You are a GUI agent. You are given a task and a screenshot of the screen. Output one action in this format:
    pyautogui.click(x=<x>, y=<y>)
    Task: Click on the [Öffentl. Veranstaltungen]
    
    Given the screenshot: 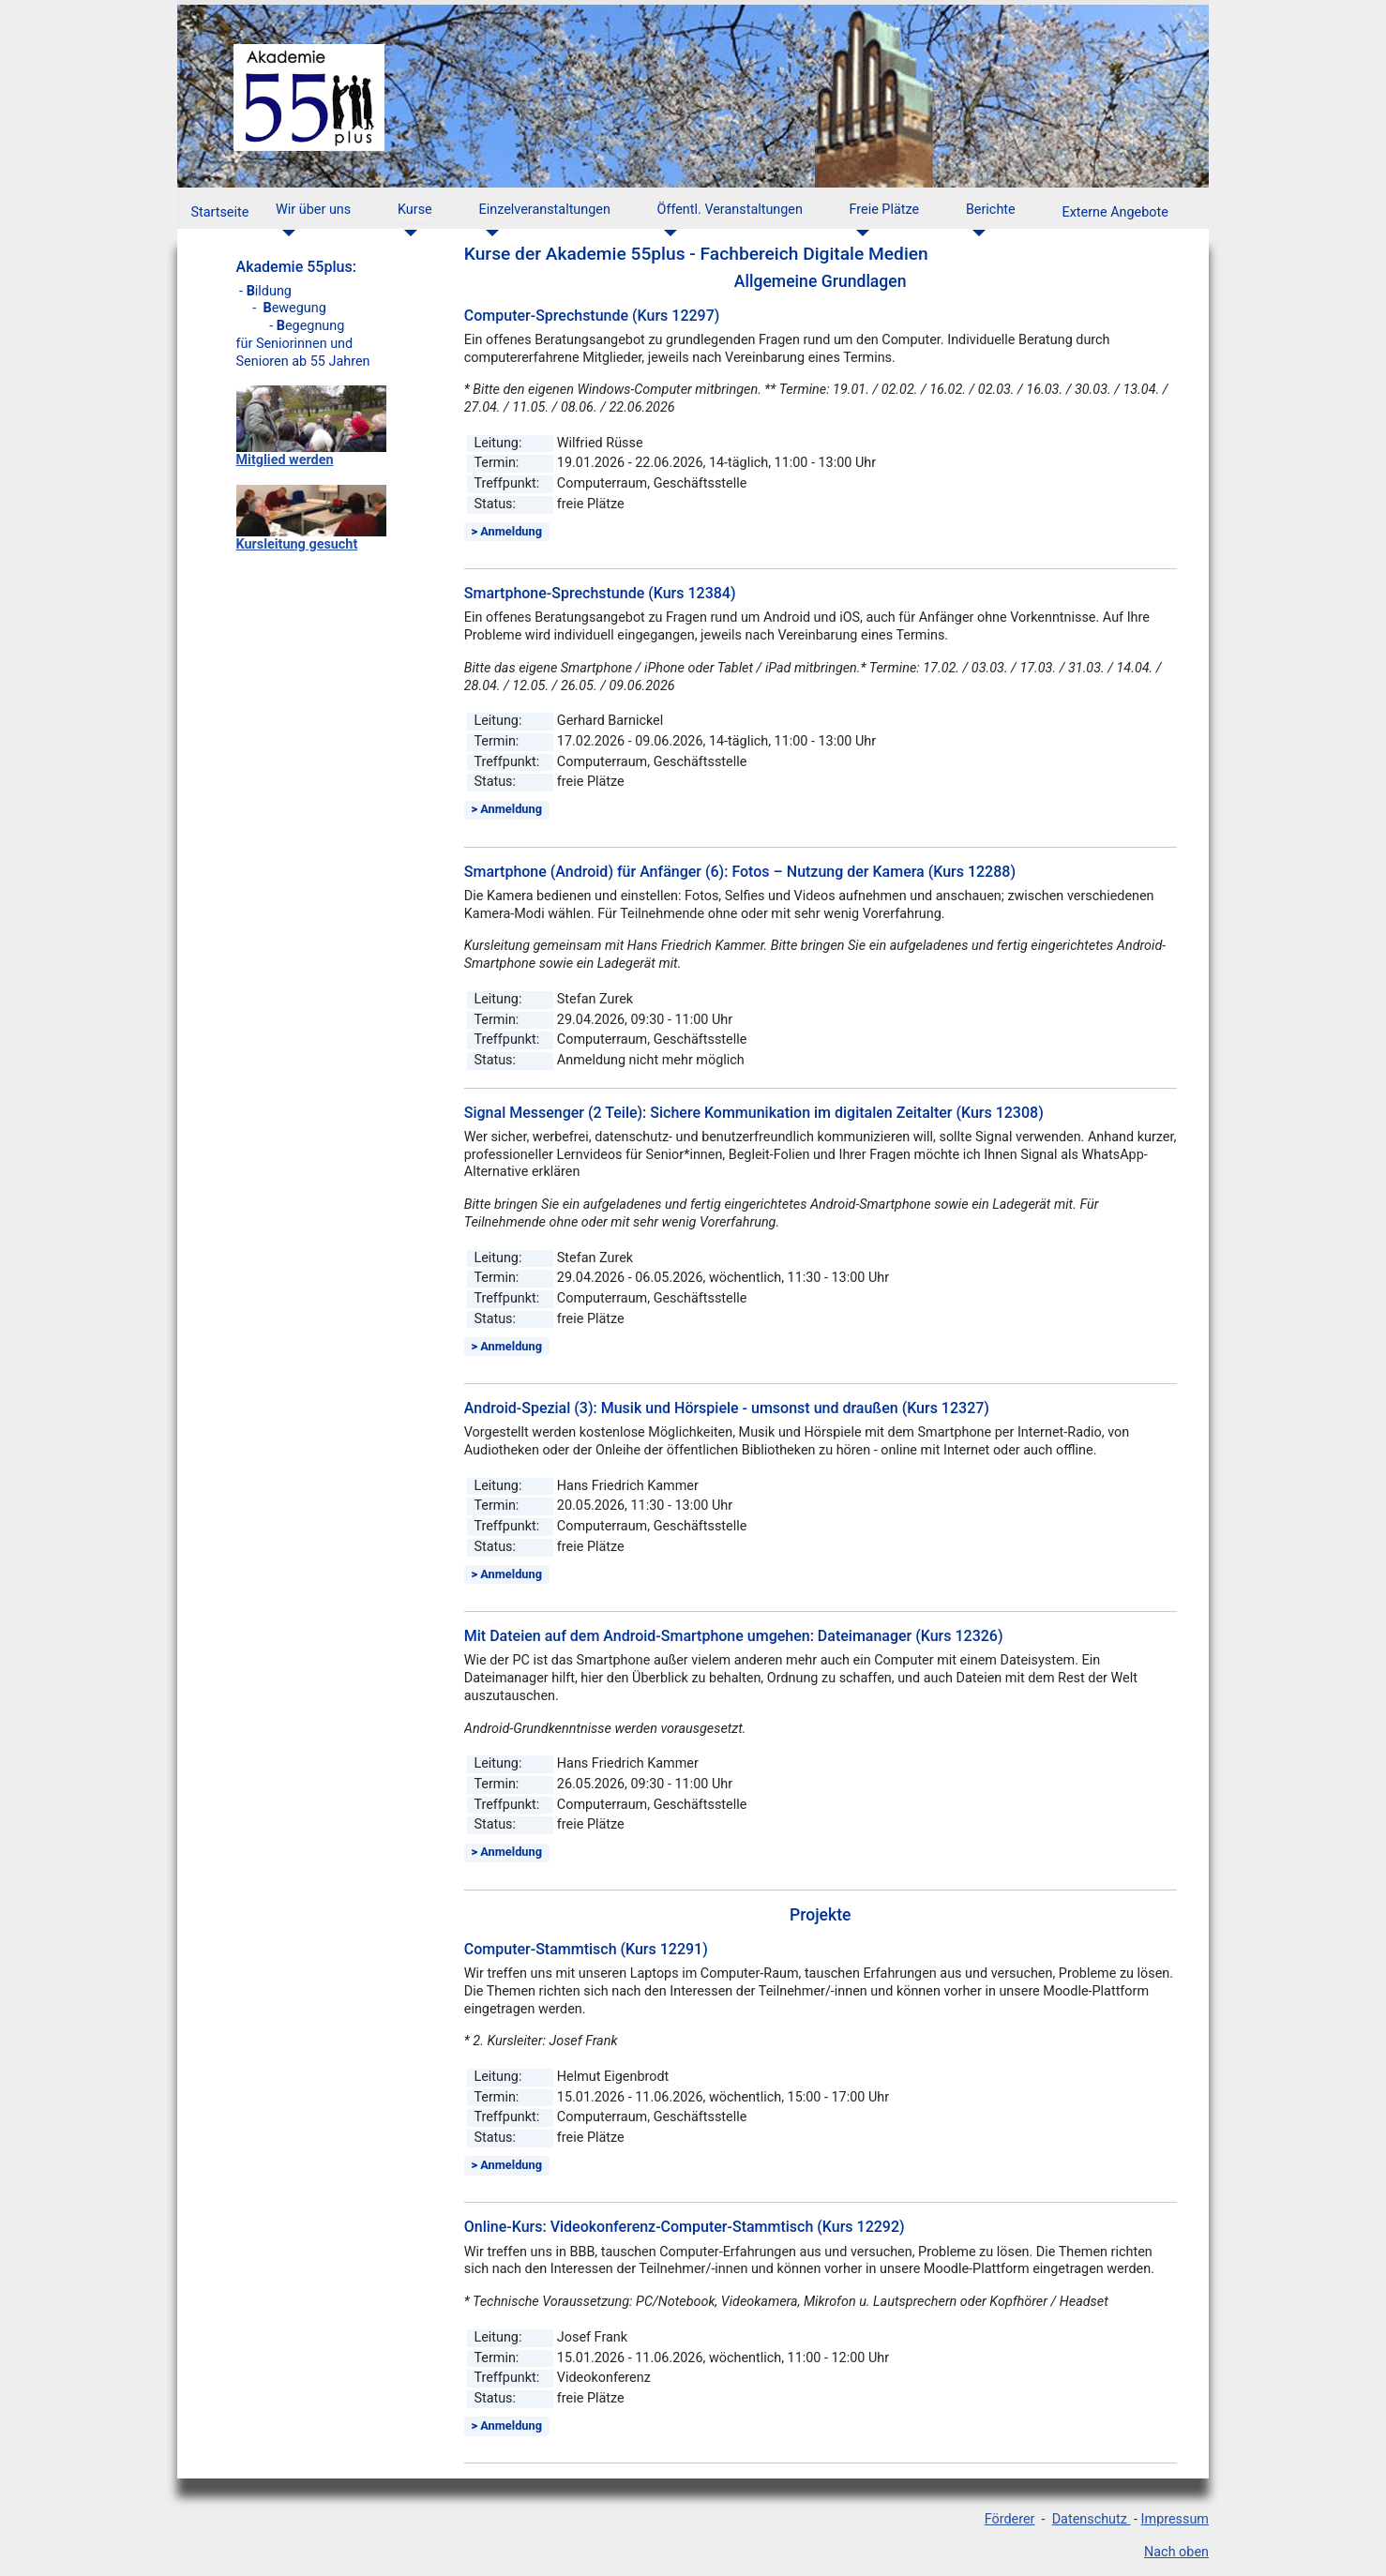 What is the action you would take?
    pyautogui.click(x=667, y=233)
    